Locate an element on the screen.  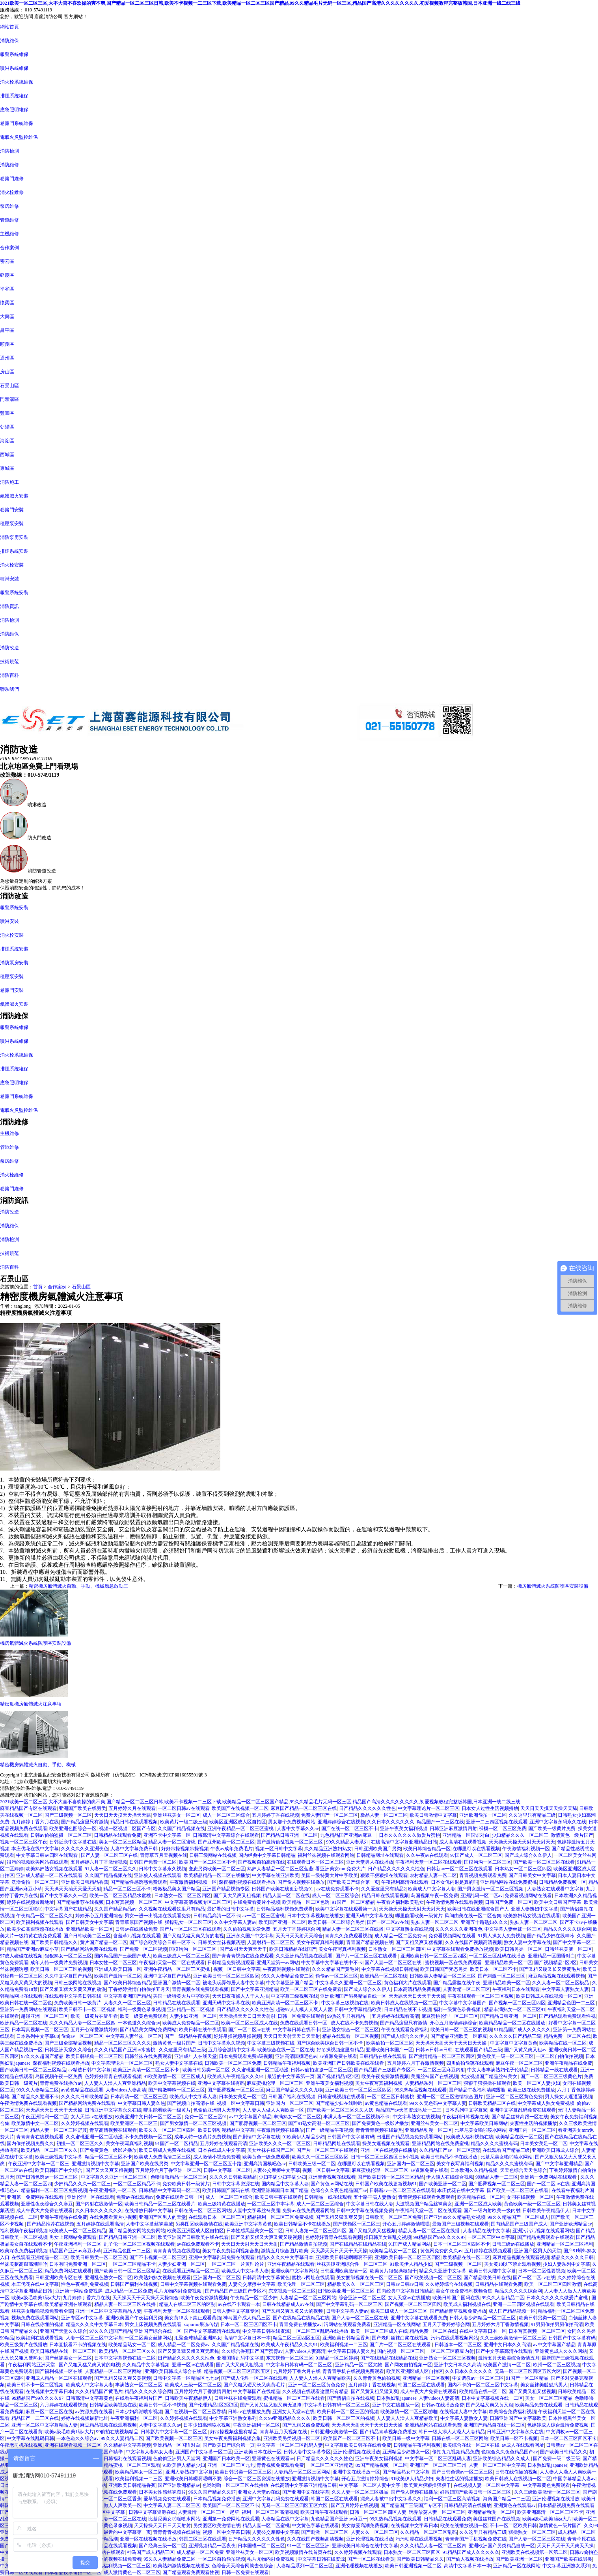
日韩亚洲麻豆激情四射 is located at coordinates (453, 1828).